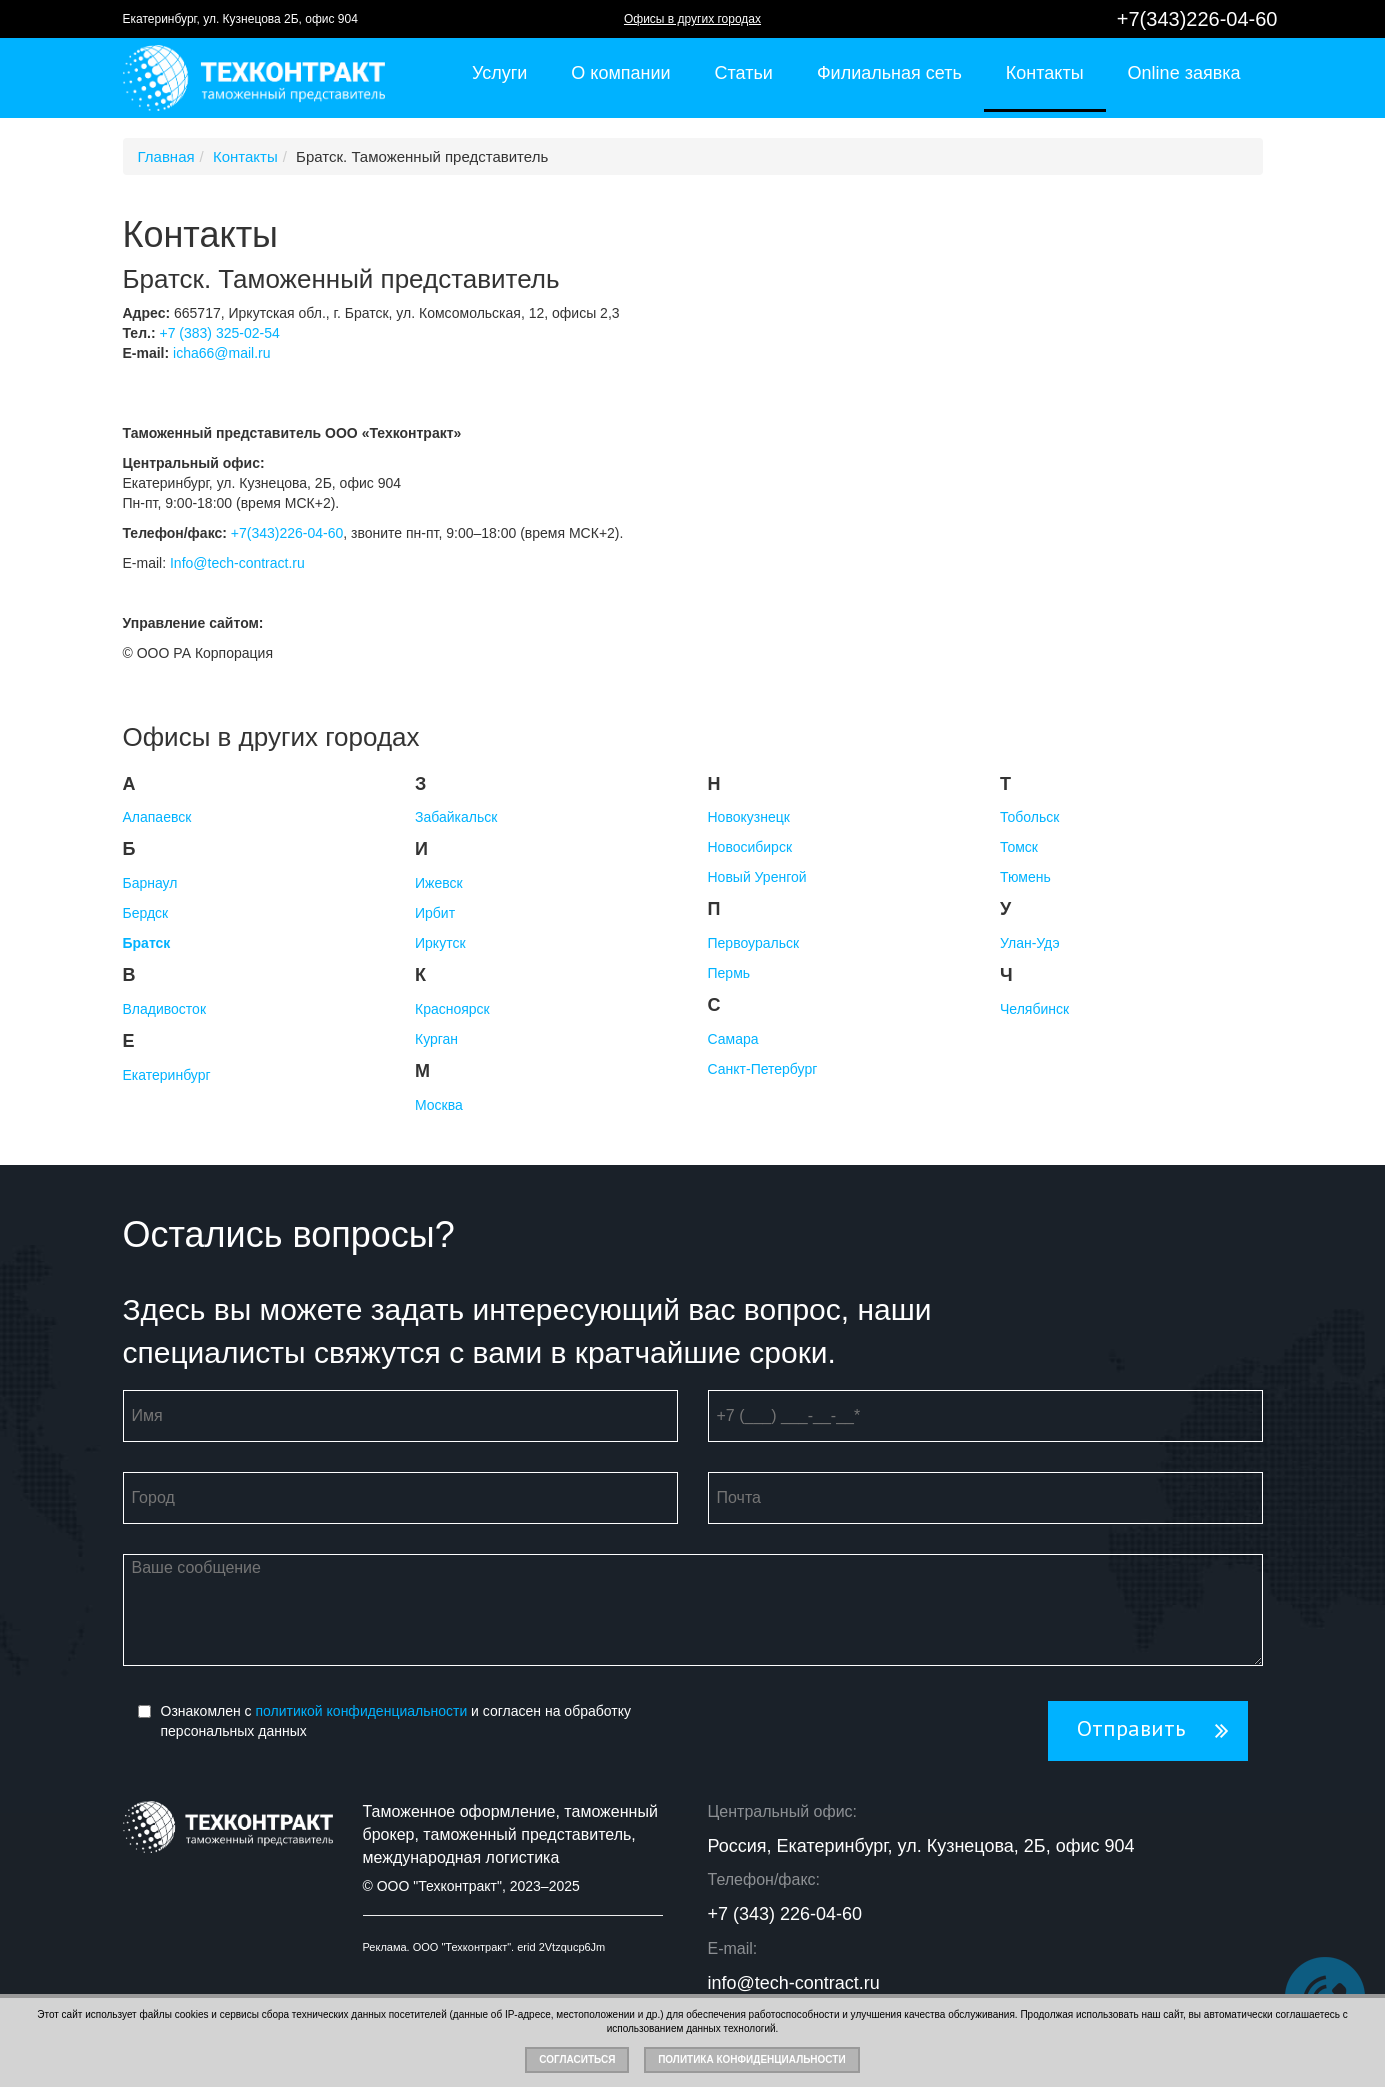 This screenshot has height=2087, width=1385. Describe the element at coordinates (150, 883) in the screenshot. I see `Барнаул` at that location.